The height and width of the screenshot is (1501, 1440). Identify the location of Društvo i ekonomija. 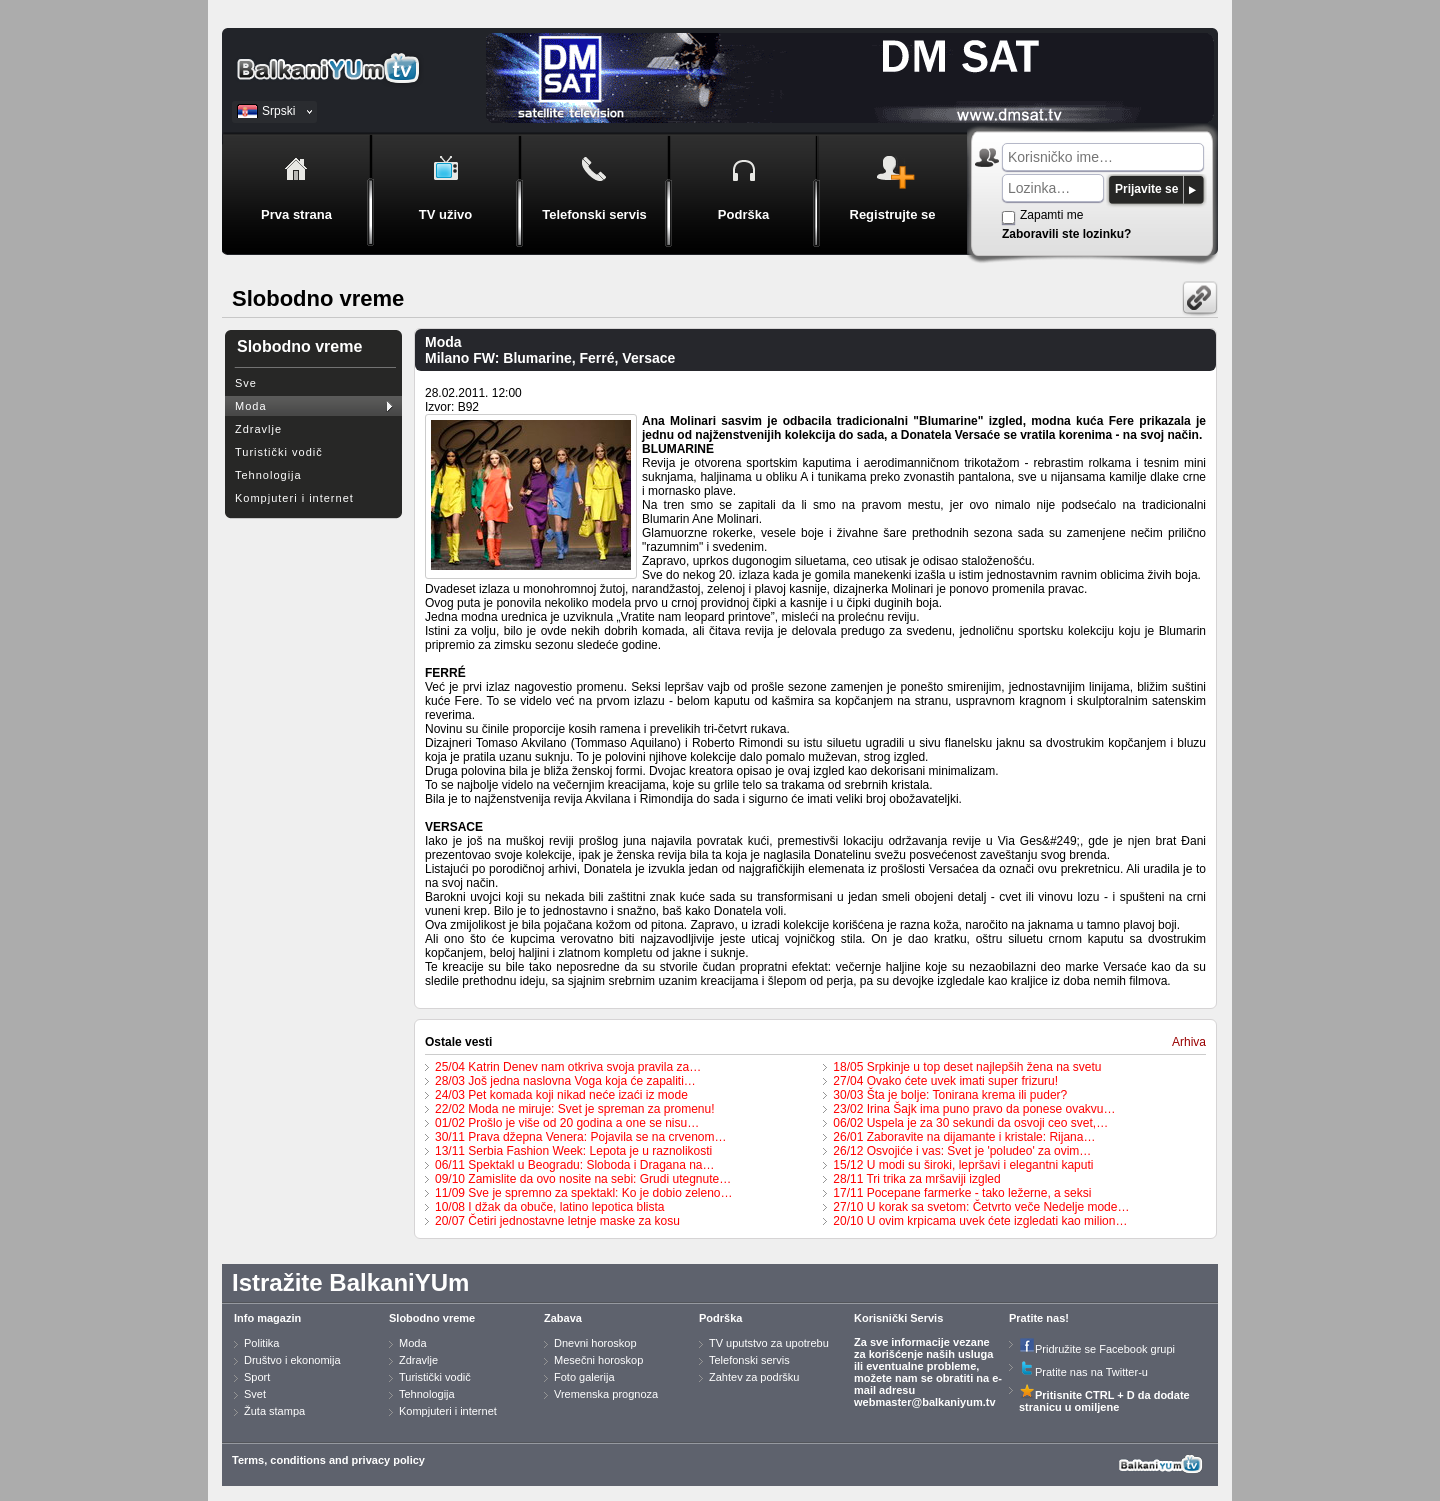
(292, 1360).